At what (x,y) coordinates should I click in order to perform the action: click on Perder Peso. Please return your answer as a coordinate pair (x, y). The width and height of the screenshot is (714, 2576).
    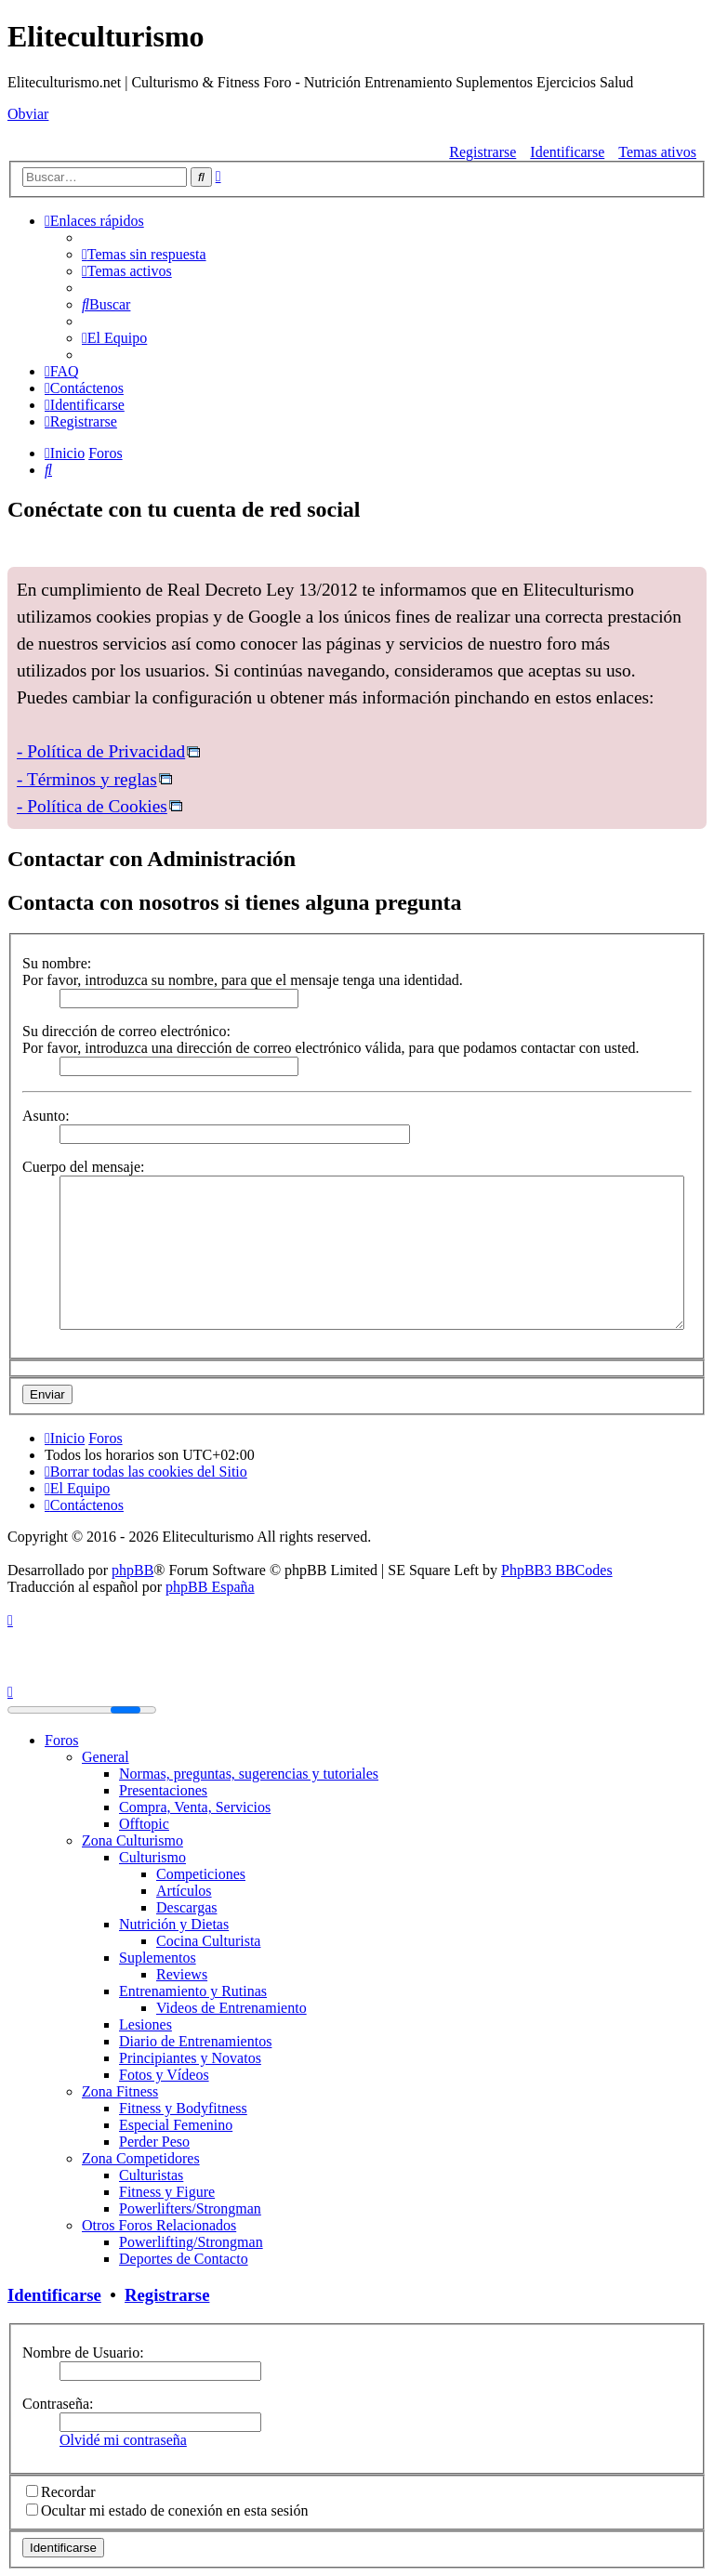
    Looking at the image, I should click on (154, 2141).